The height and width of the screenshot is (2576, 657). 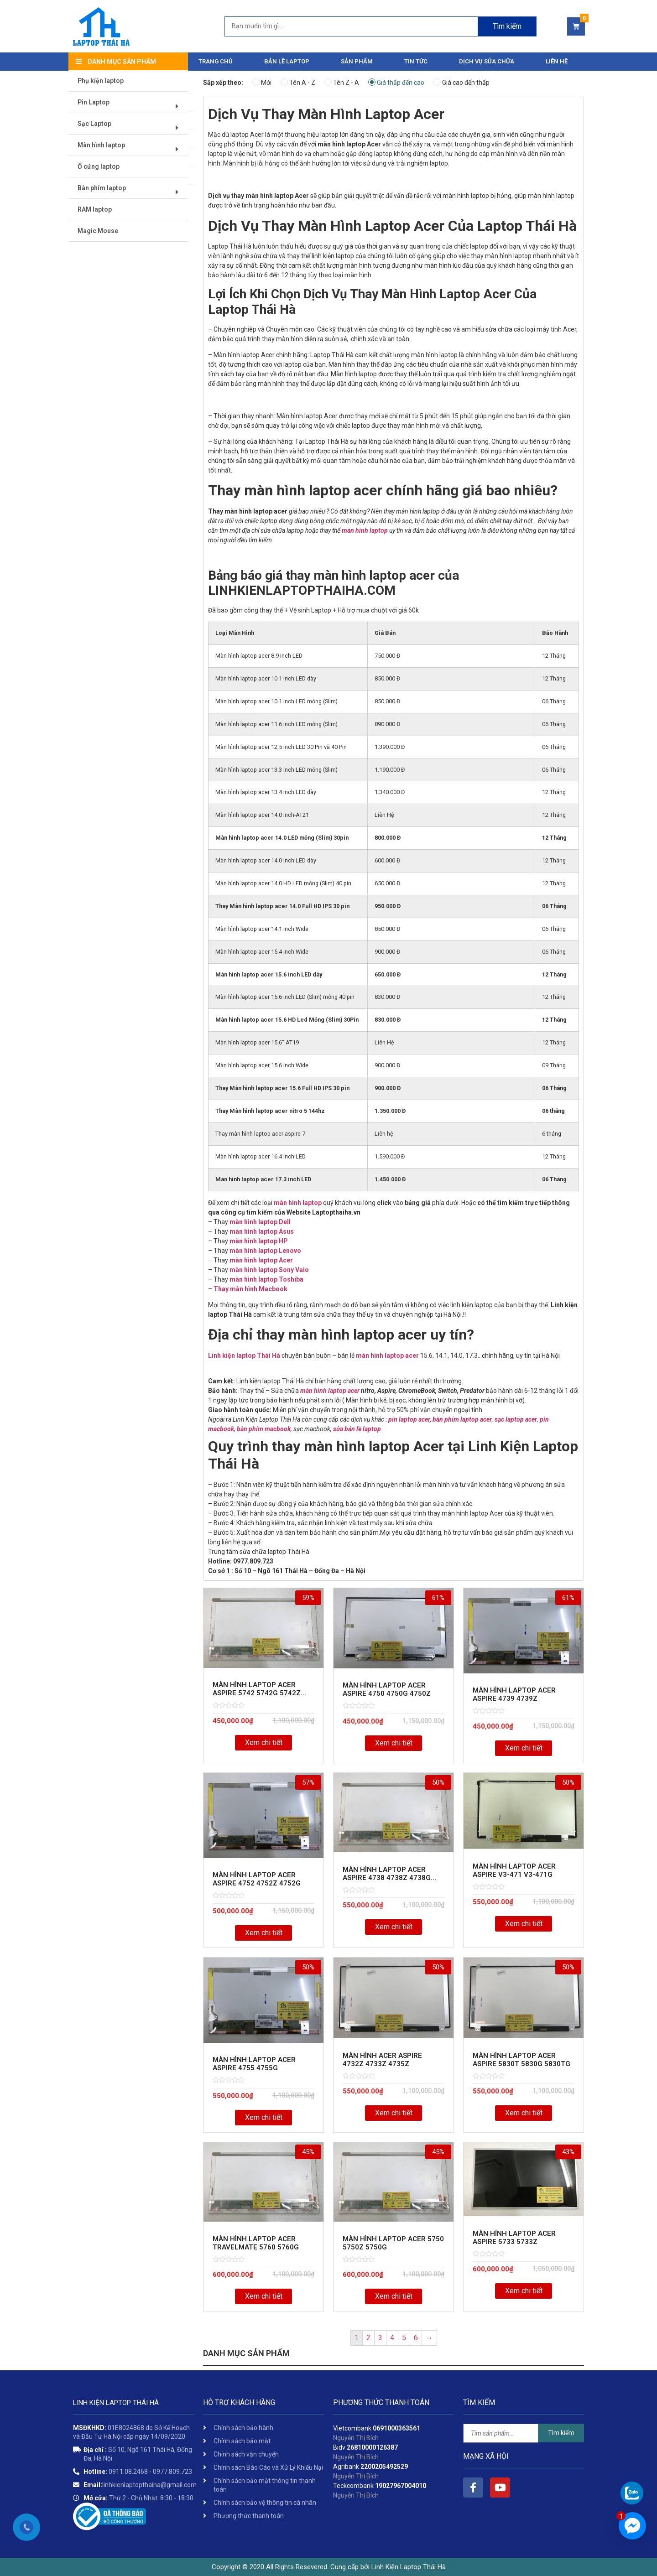 What do you see at coordinates (365, 530) in the screenshot?
I see `màn hình laptop` at bounding box center [365, 530].